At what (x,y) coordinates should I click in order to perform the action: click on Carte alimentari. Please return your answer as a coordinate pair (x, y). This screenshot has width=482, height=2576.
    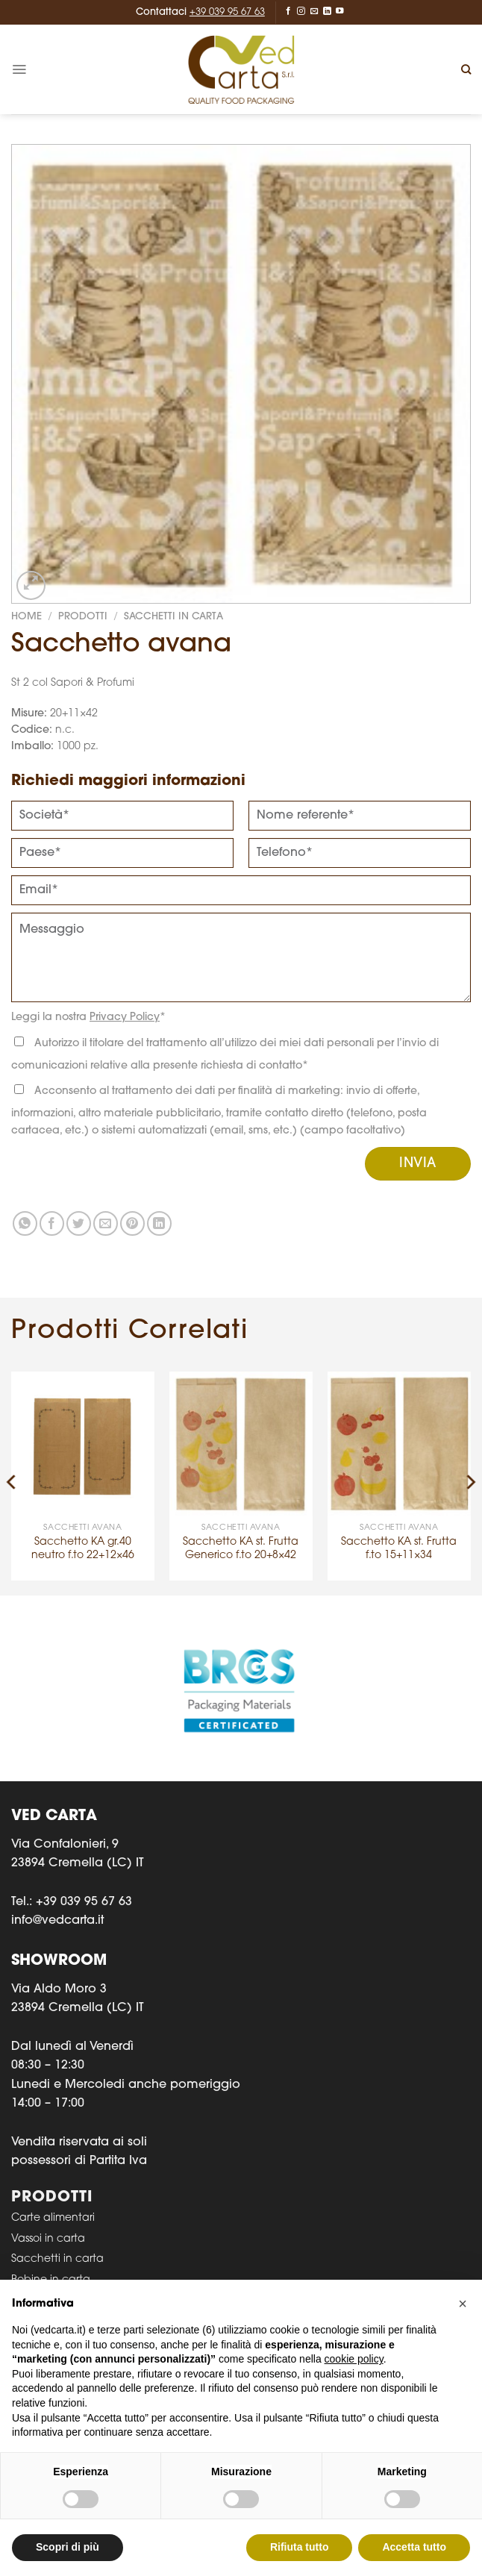
    Looking at the image, I should click on (53, 2218).